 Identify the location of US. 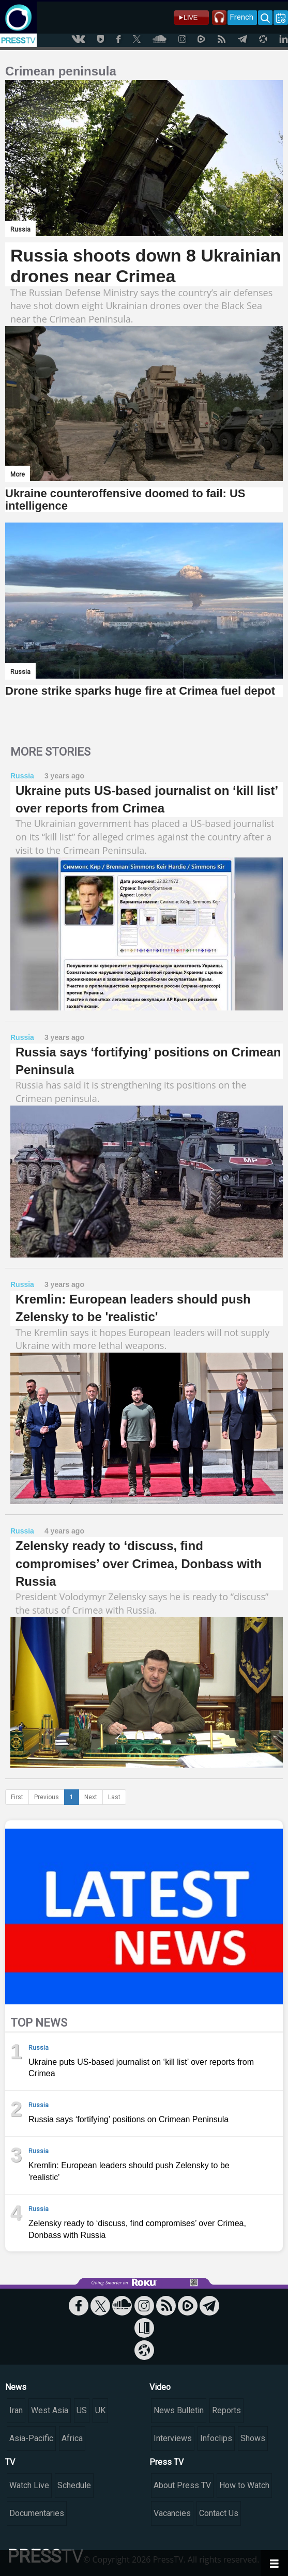
(82, 2410).